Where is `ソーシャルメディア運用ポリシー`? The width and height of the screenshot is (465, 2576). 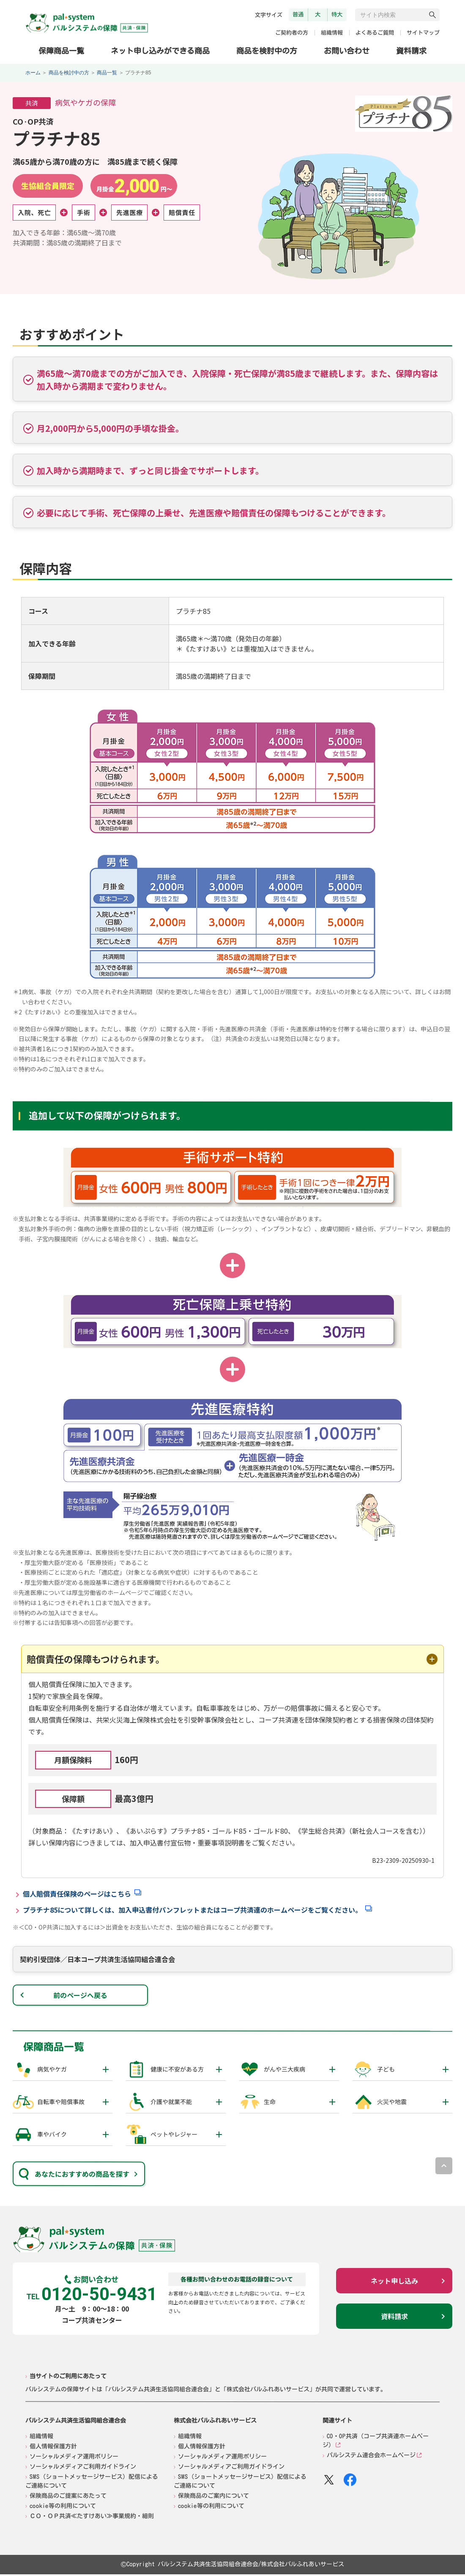
ソーシャルメディア運用ポリシー is located at coordinates (74, 2458).